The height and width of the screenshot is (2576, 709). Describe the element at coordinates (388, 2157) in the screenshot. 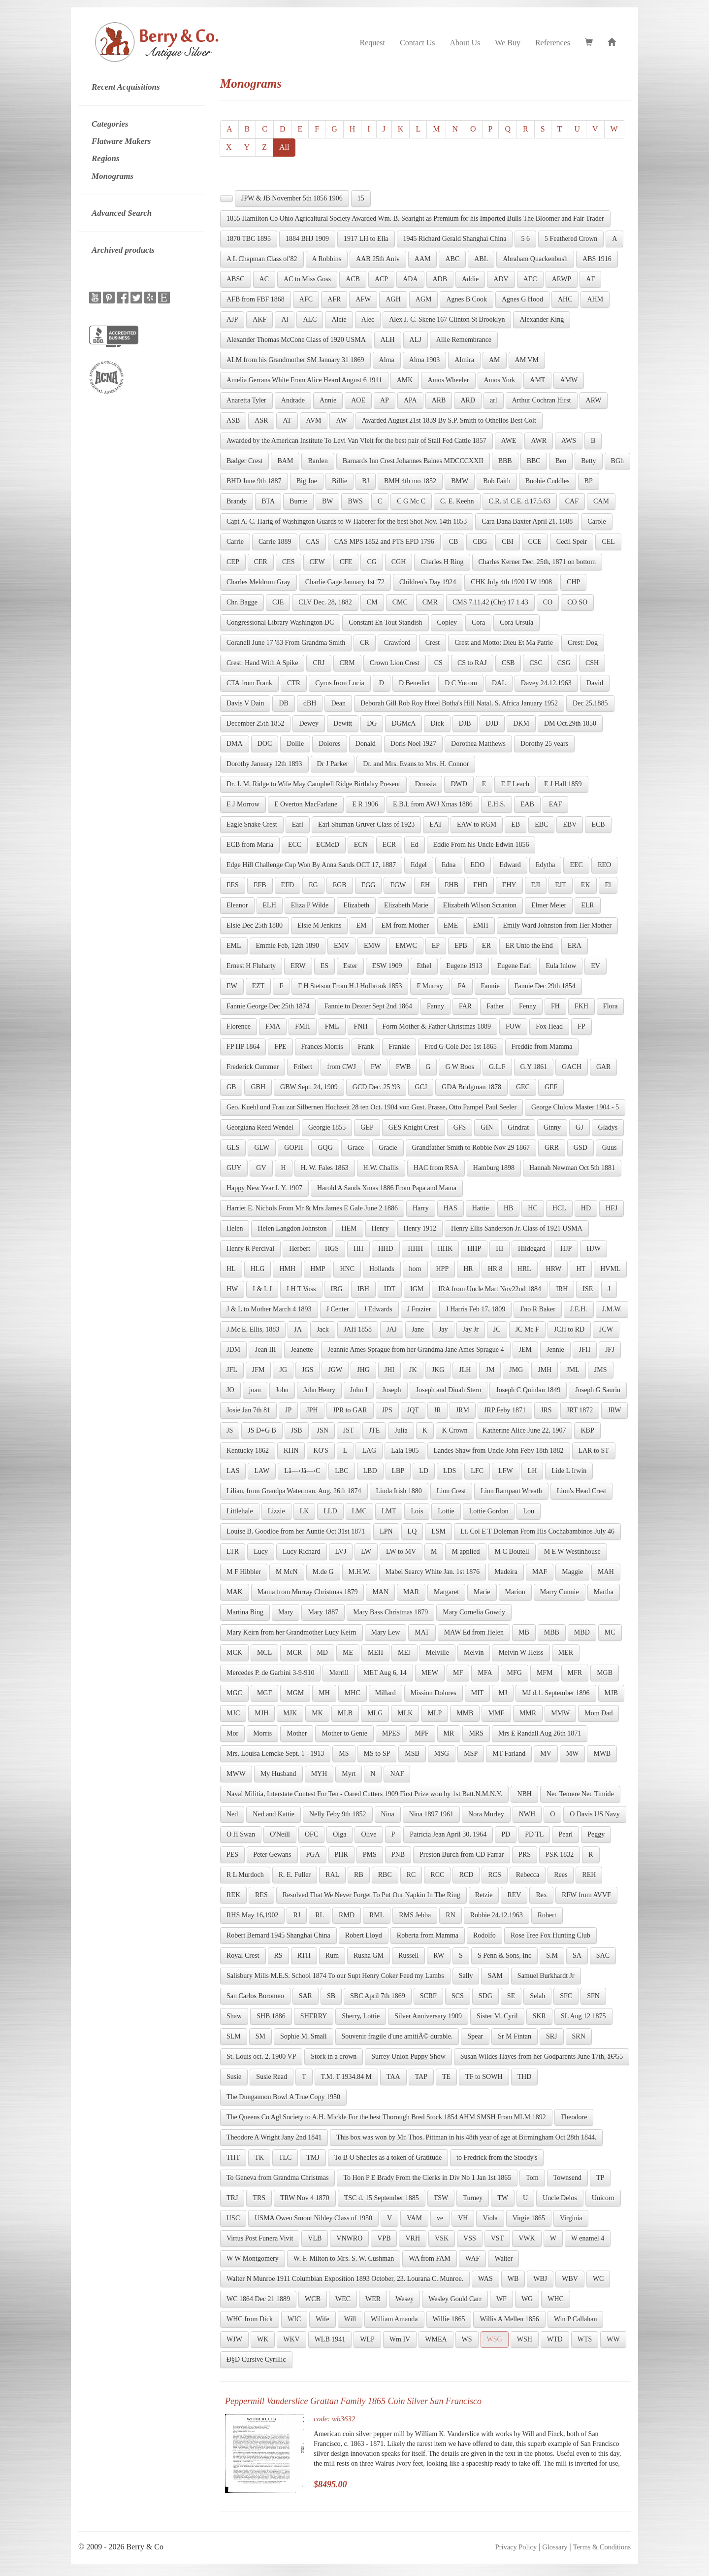

I see `To B O Shecles as a token of Gratitude` at that location.